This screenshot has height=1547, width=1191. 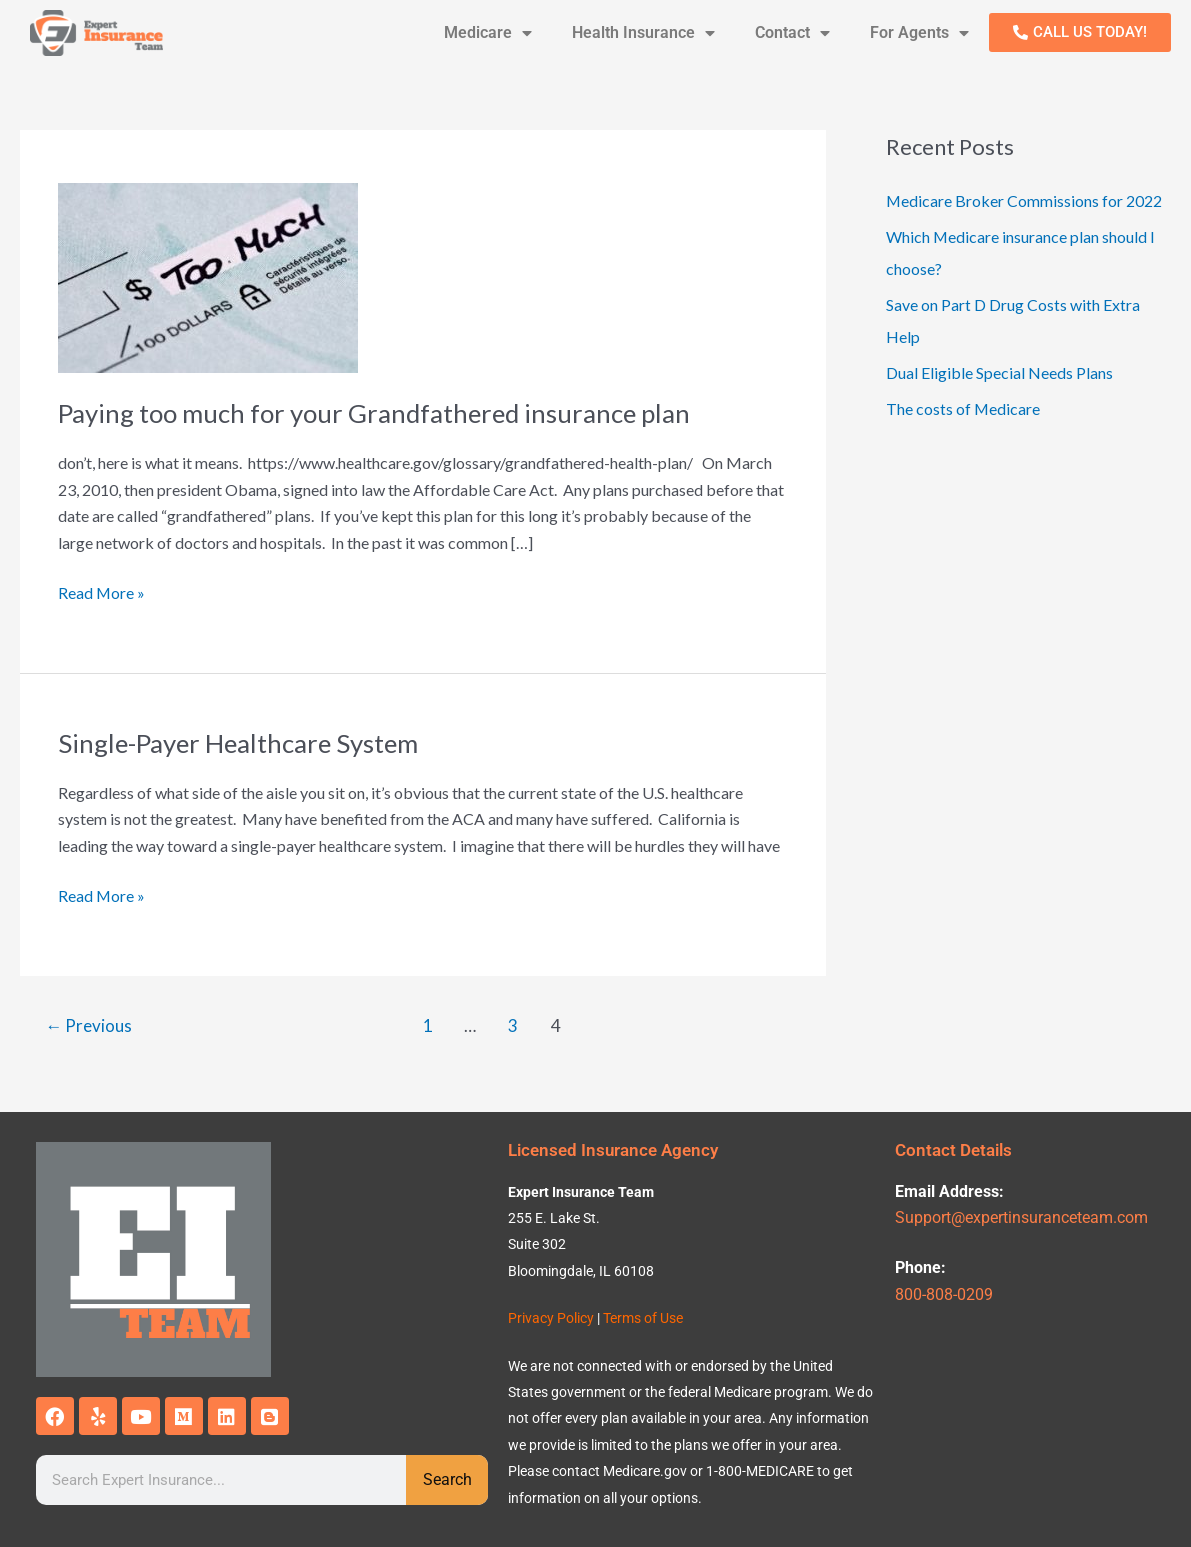 I want to click on Medicare, so click(x=488, y=33).